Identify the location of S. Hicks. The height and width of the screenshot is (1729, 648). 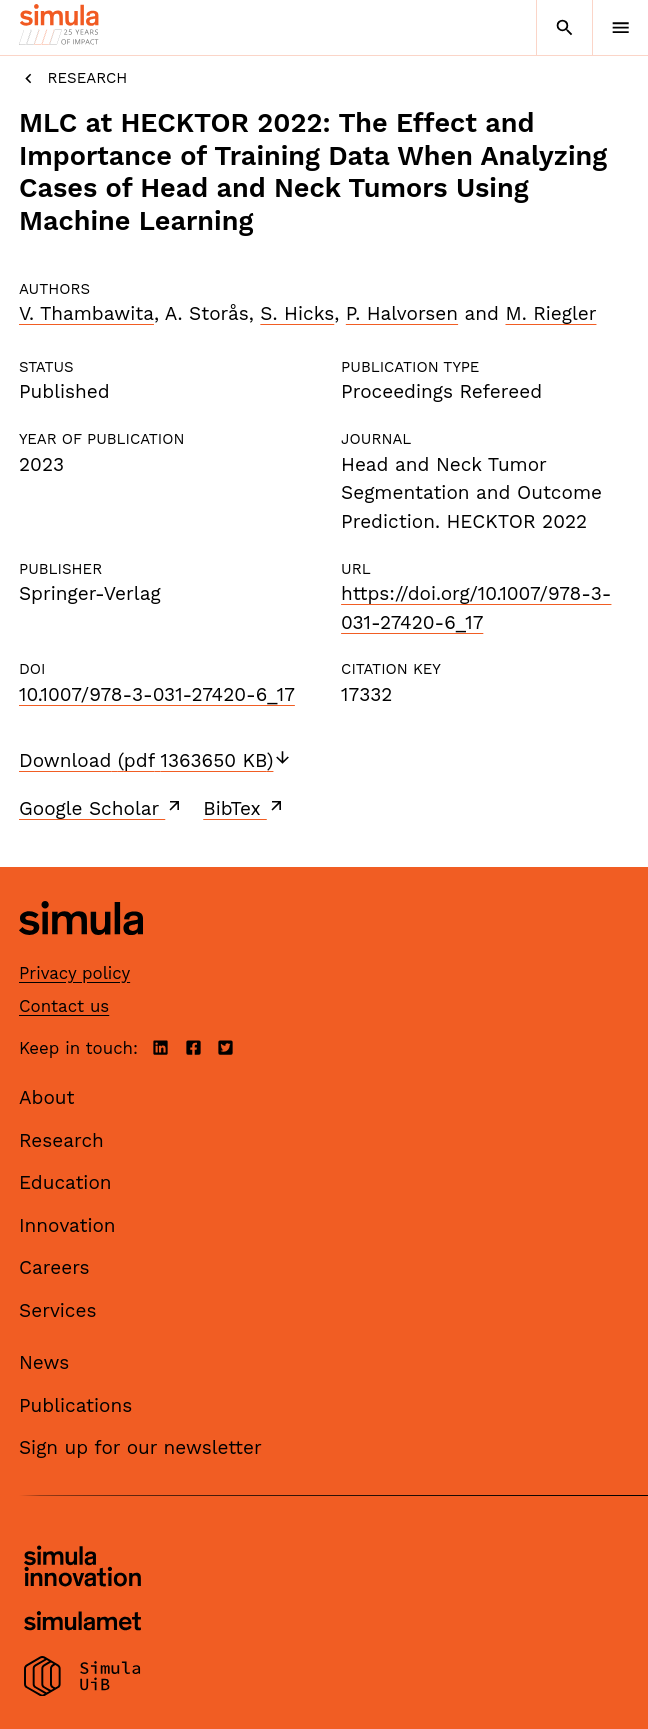
(297, 313).